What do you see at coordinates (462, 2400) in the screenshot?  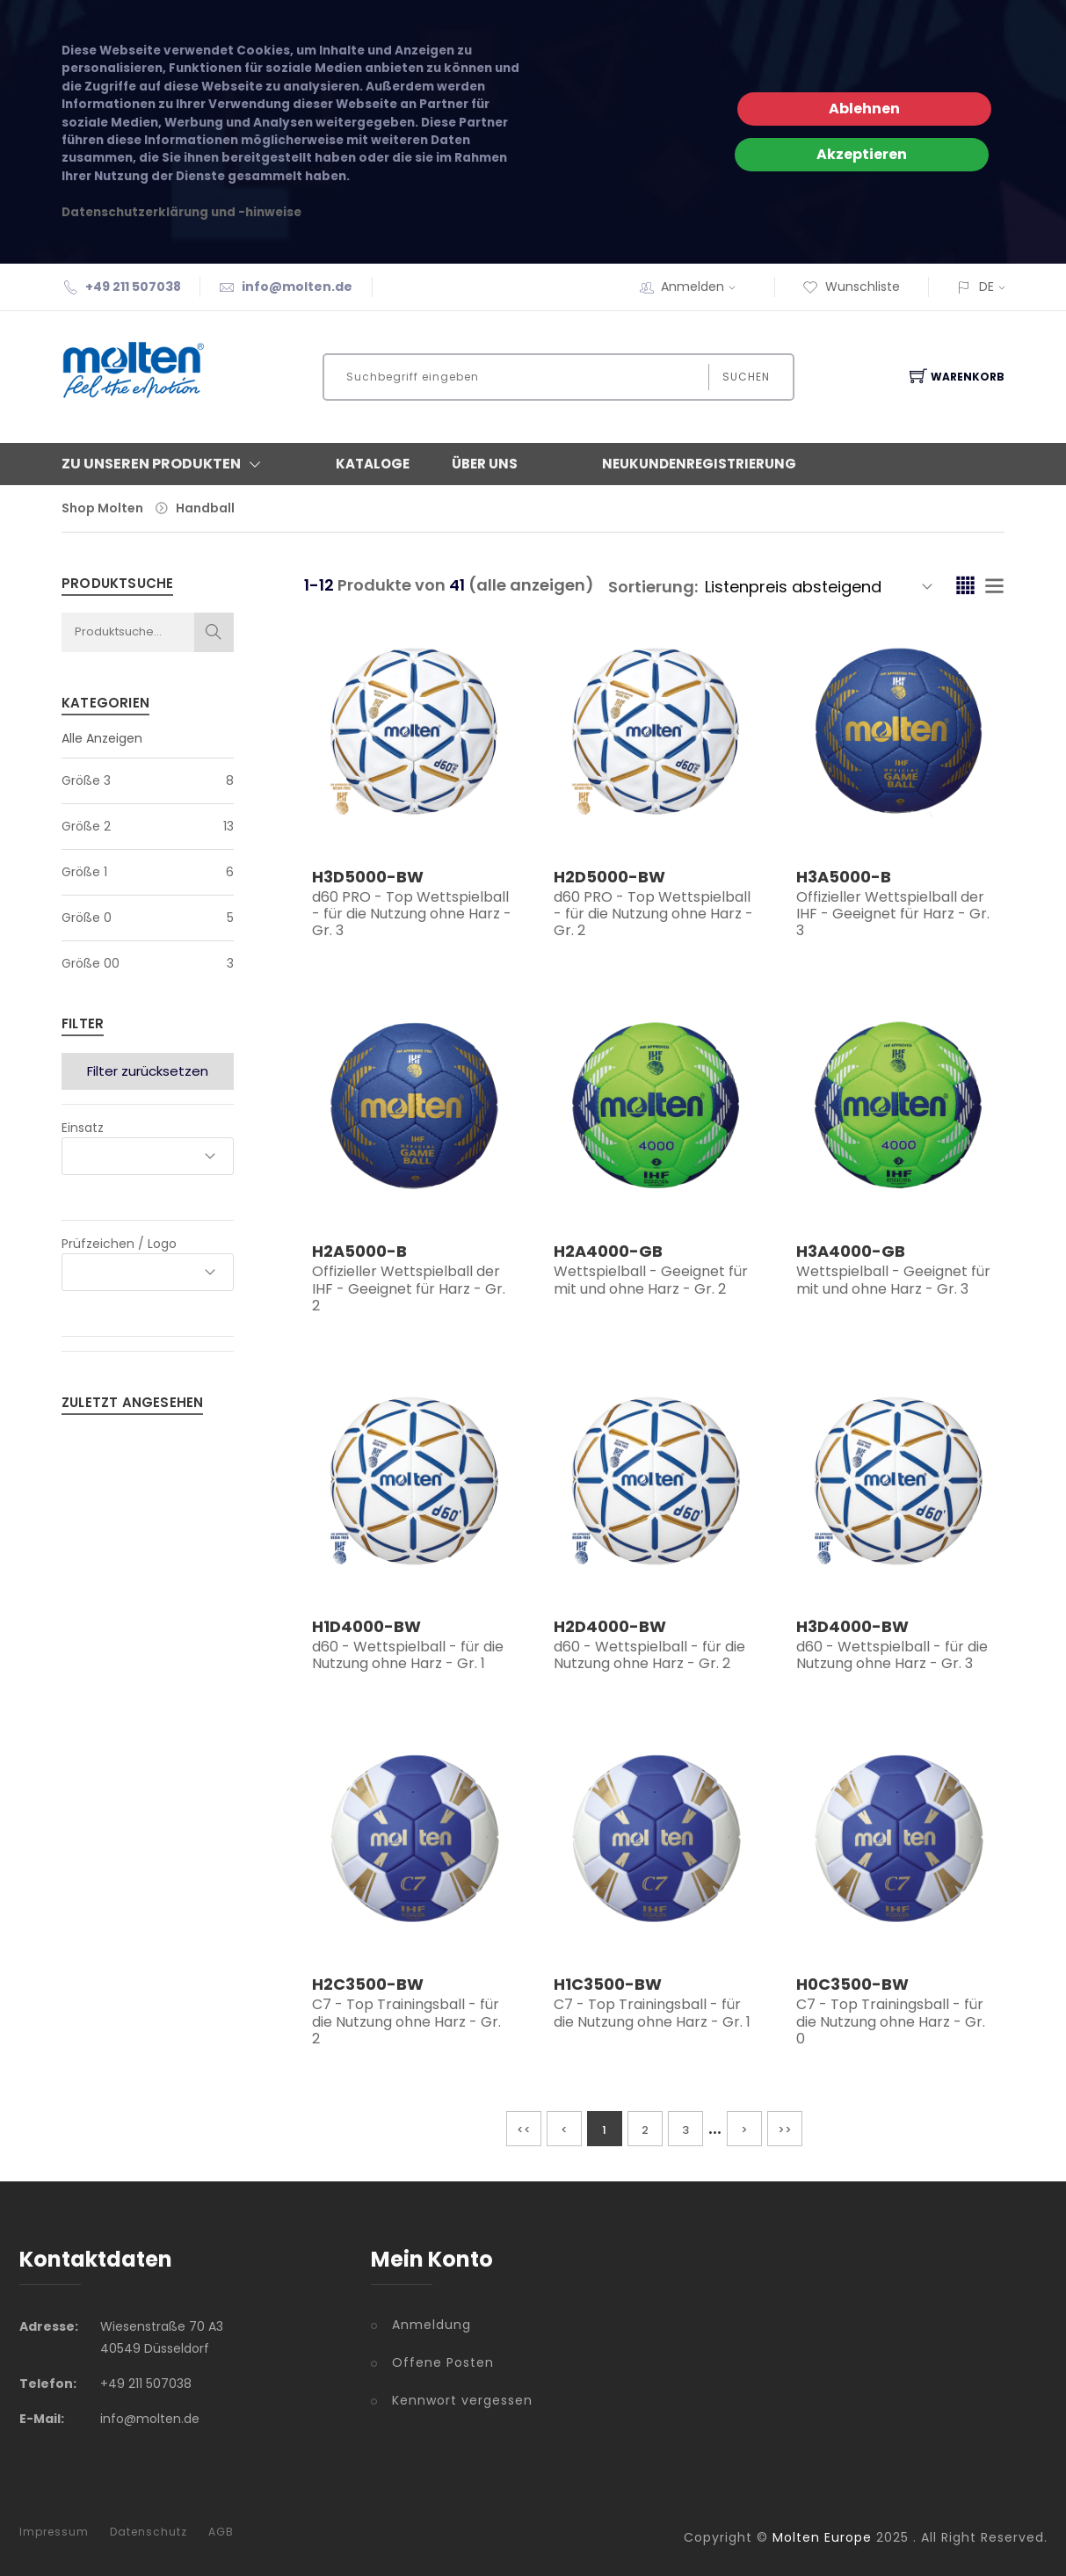 I see `Kennwort vergessen` at bounding box center [462, 2400].